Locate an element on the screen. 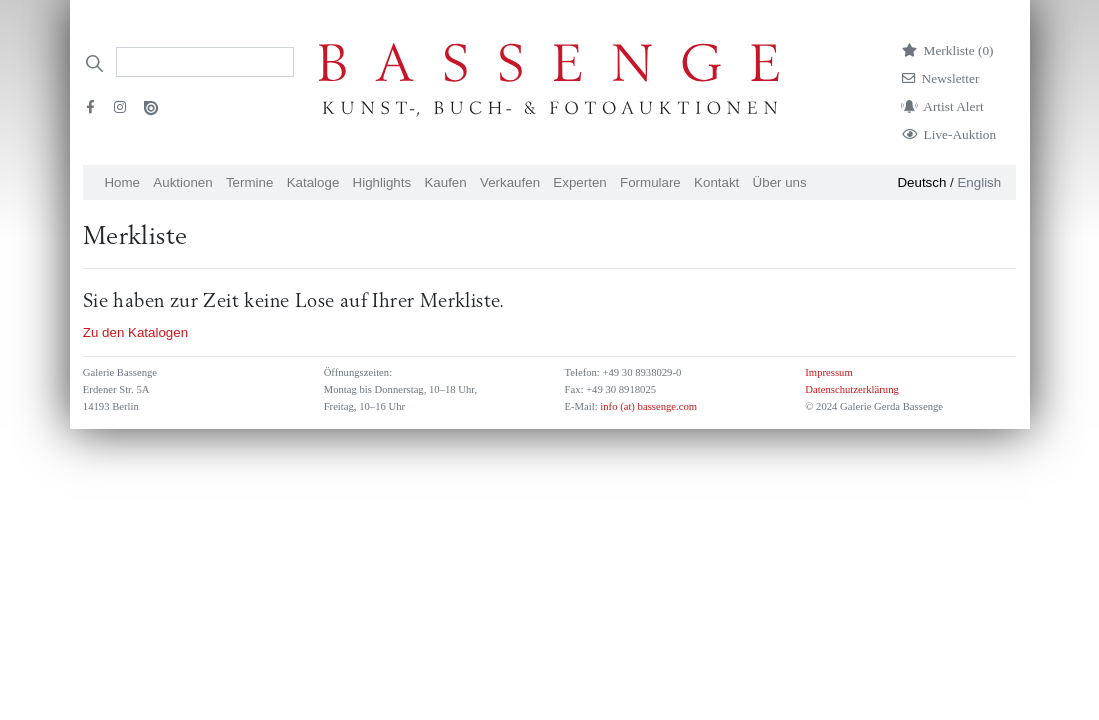 This screenshot has width=1099, height=720. Auktionen is located at coordinates (182, 182).